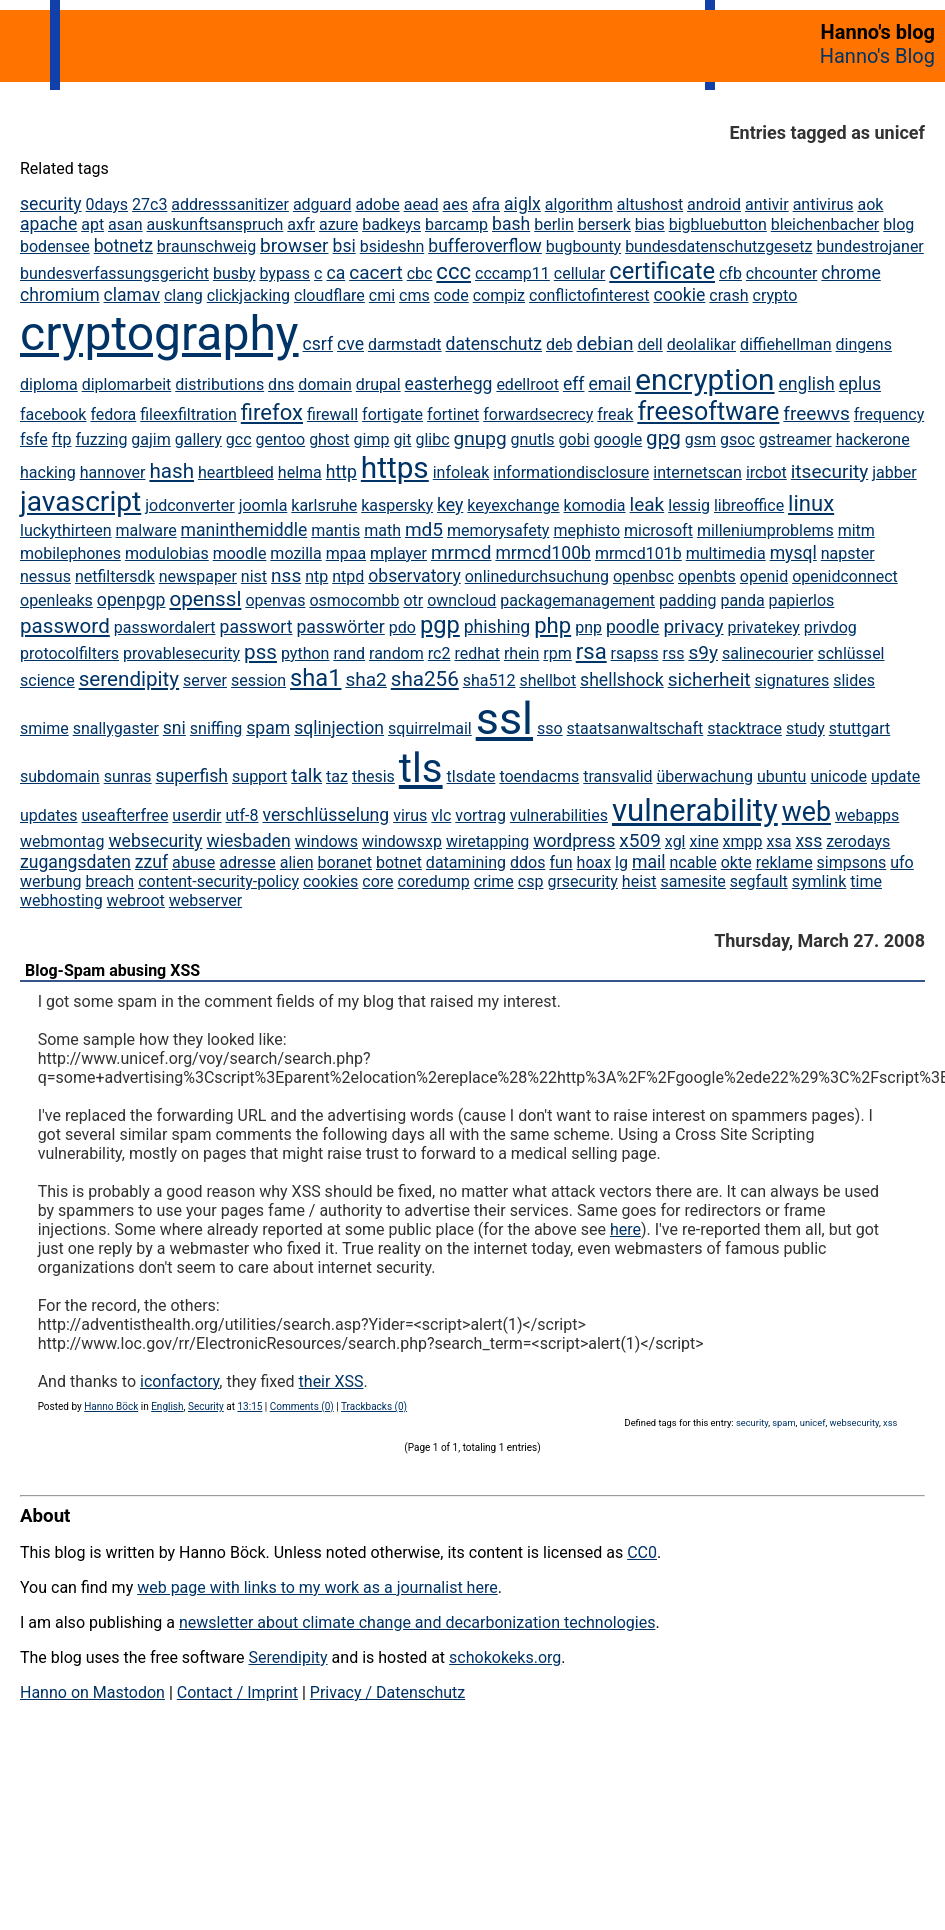 This screenshot has height=1930, width=945. I want to click on cbc, so click(420, 273).